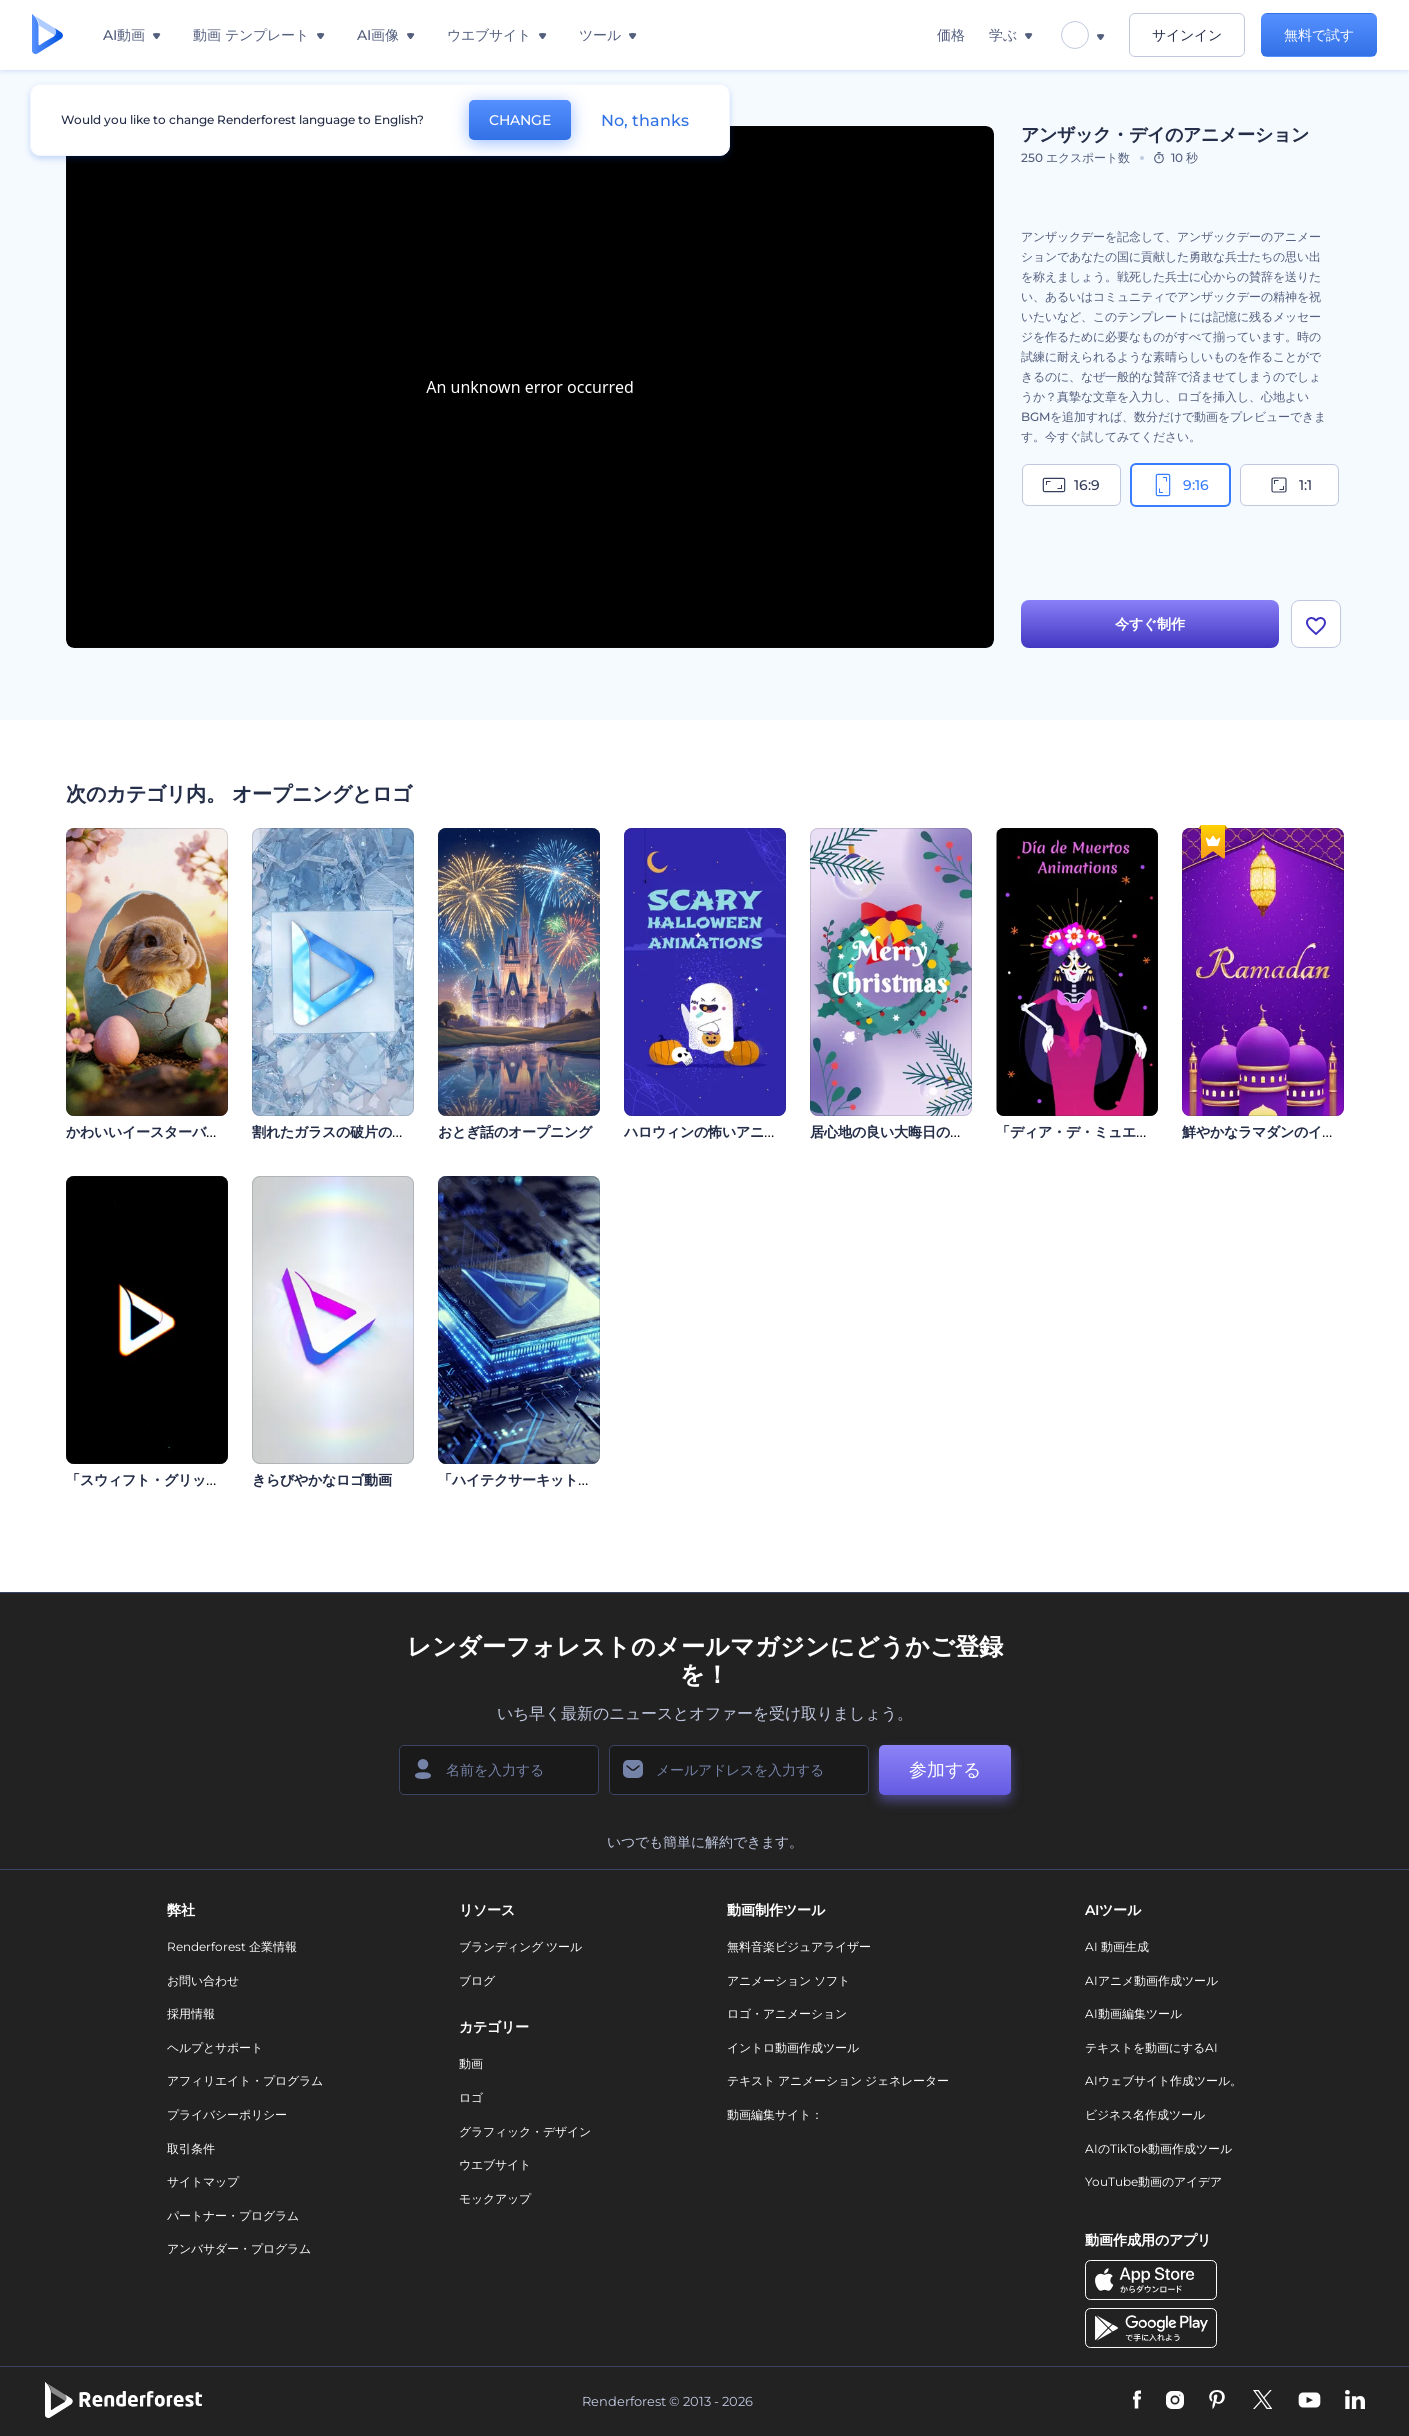 This screenshot has height=2436, width=1409. Describe the element at coordinates (495, 2164) in the screenshot. I see `ウエブサイト` at that location.